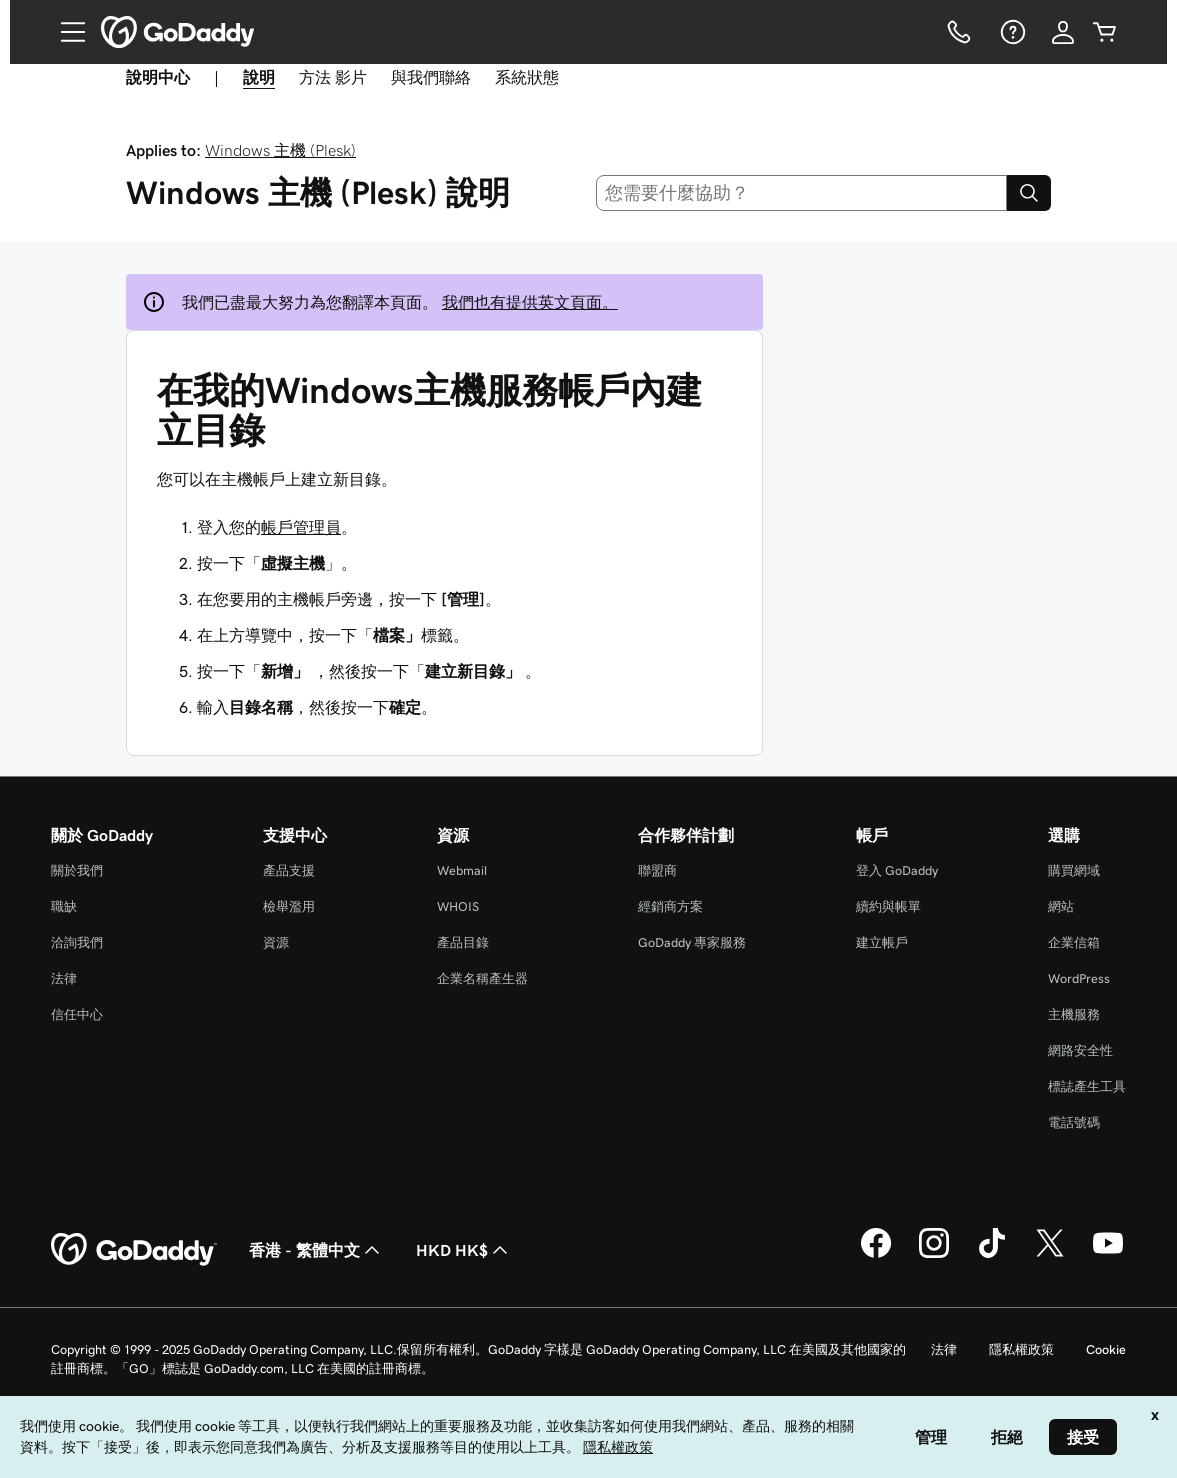 Image resolution: width=1177 pixels, height=1478 pixels. Describe the element at coordinates (1011, 32) in the screenshot. I see `[說明]` at that location.